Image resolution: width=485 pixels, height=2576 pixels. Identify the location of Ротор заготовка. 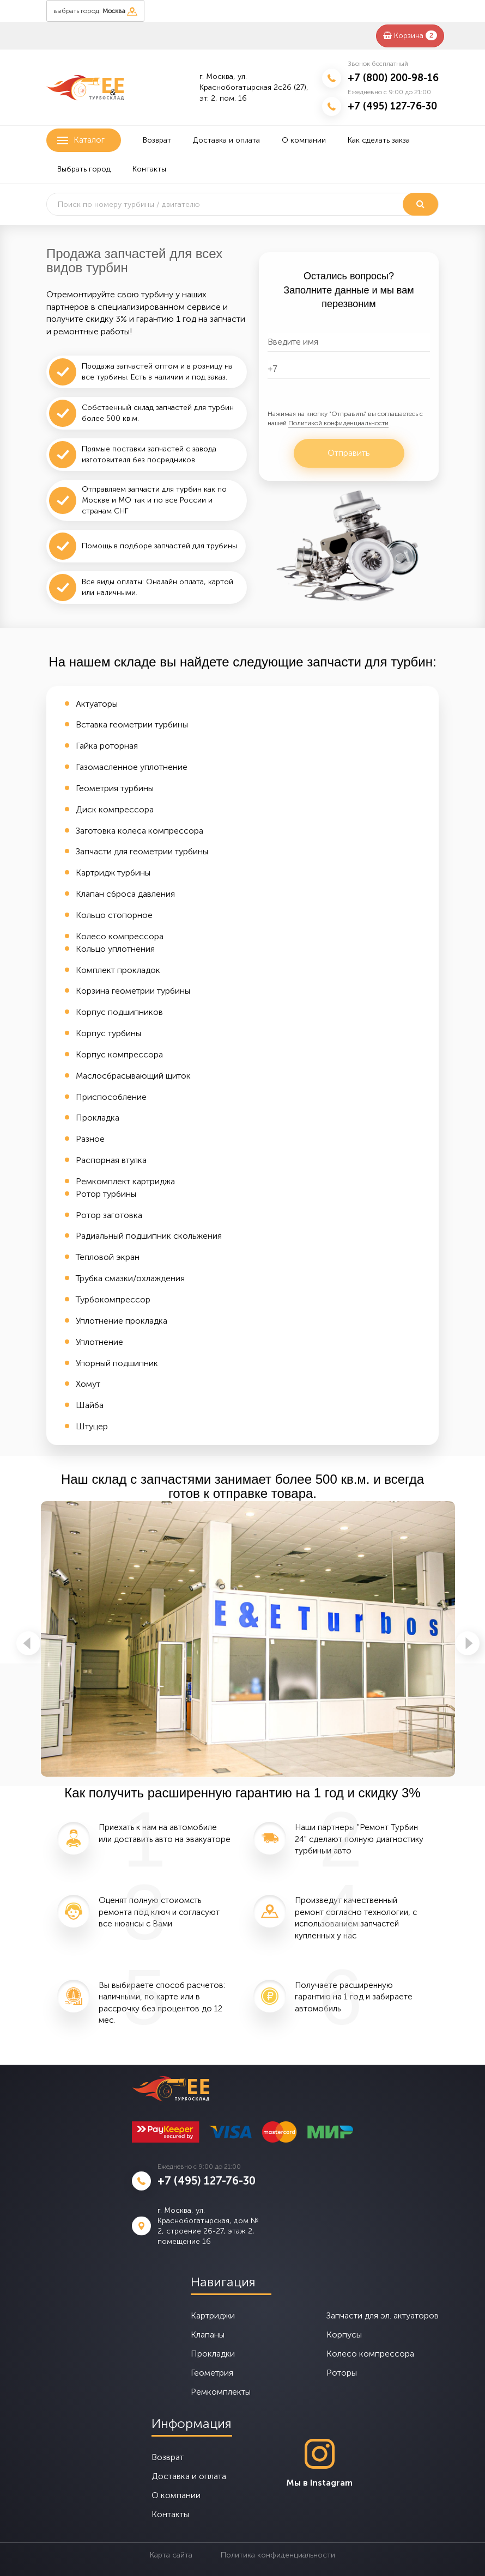
(109, 1215).